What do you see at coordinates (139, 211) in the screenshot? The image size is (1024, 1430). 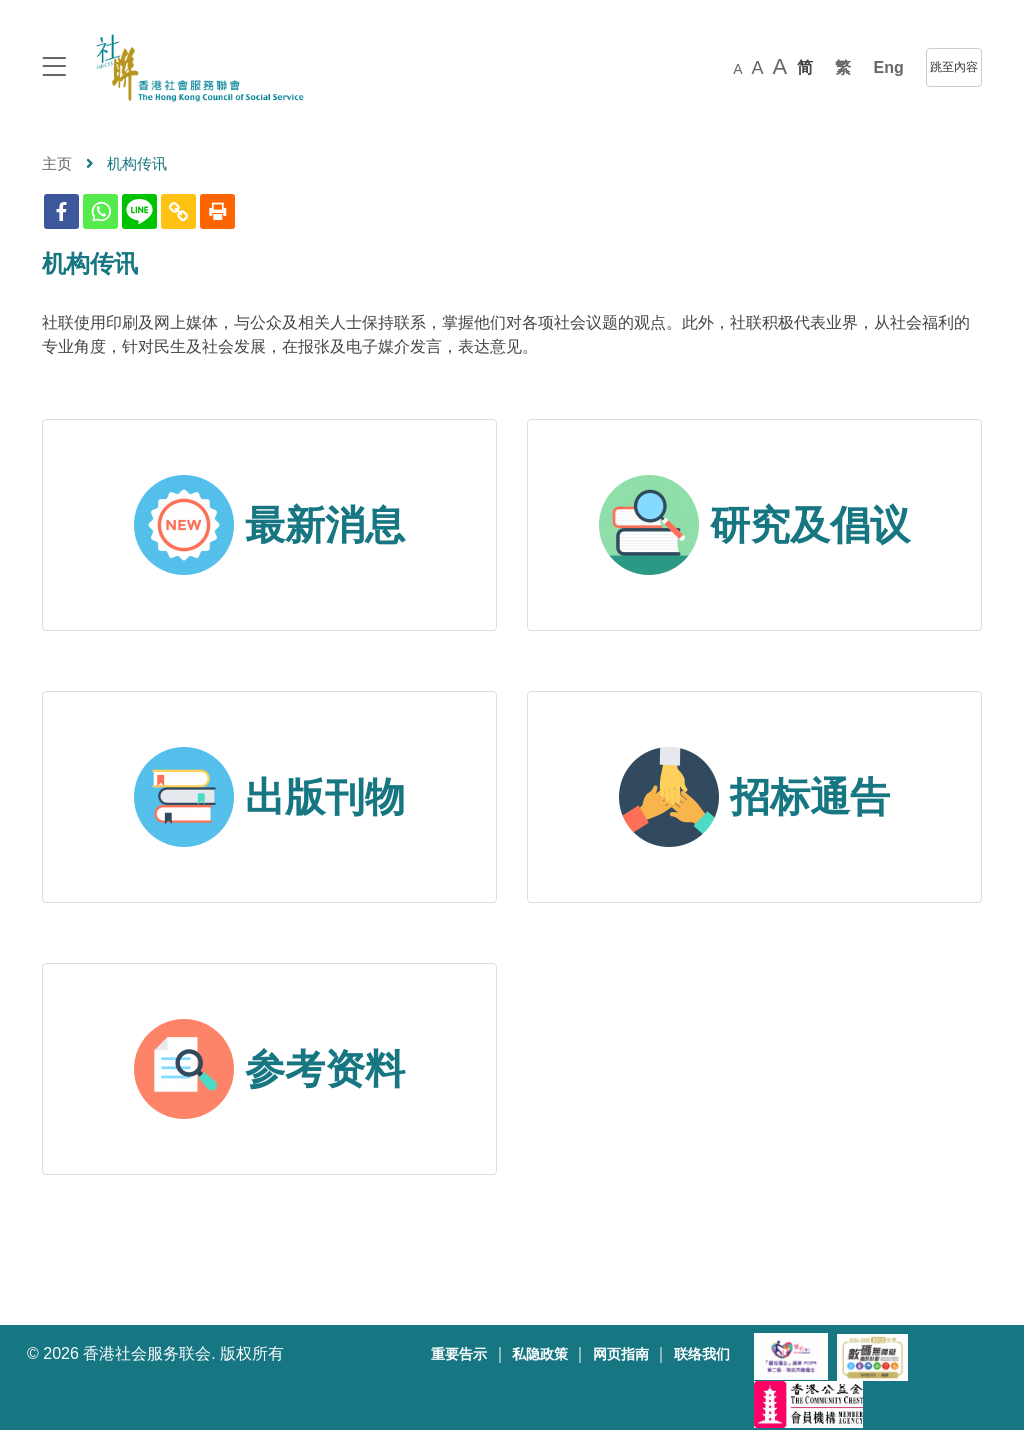 I see `[Line]` at bounding box center [139, 211].